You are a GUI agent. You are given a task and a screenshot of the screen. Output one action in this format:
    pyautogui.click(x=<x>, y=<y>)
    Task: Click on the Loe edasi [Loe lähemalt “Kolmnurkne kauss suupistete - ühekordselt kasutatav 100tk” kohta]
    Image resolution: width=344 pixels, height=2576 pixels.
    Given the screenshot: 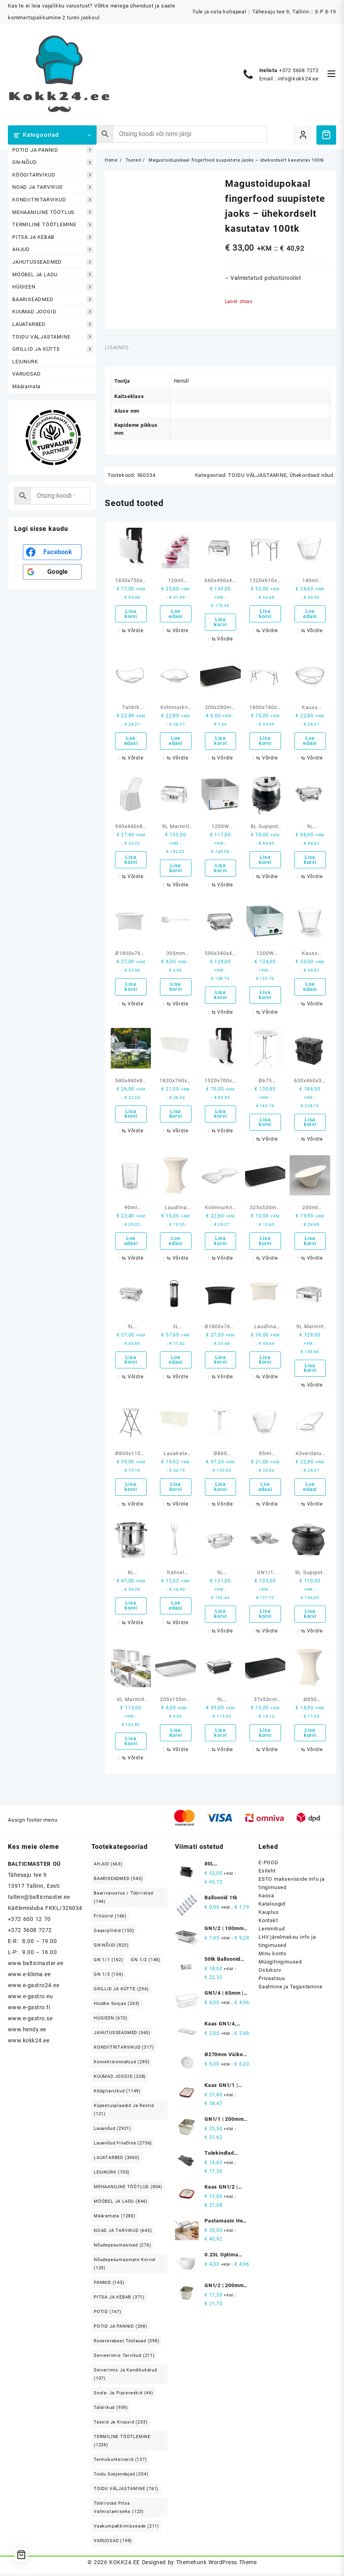 What is the action you would take?
    pyautogui.click(x=175, y=741)
    